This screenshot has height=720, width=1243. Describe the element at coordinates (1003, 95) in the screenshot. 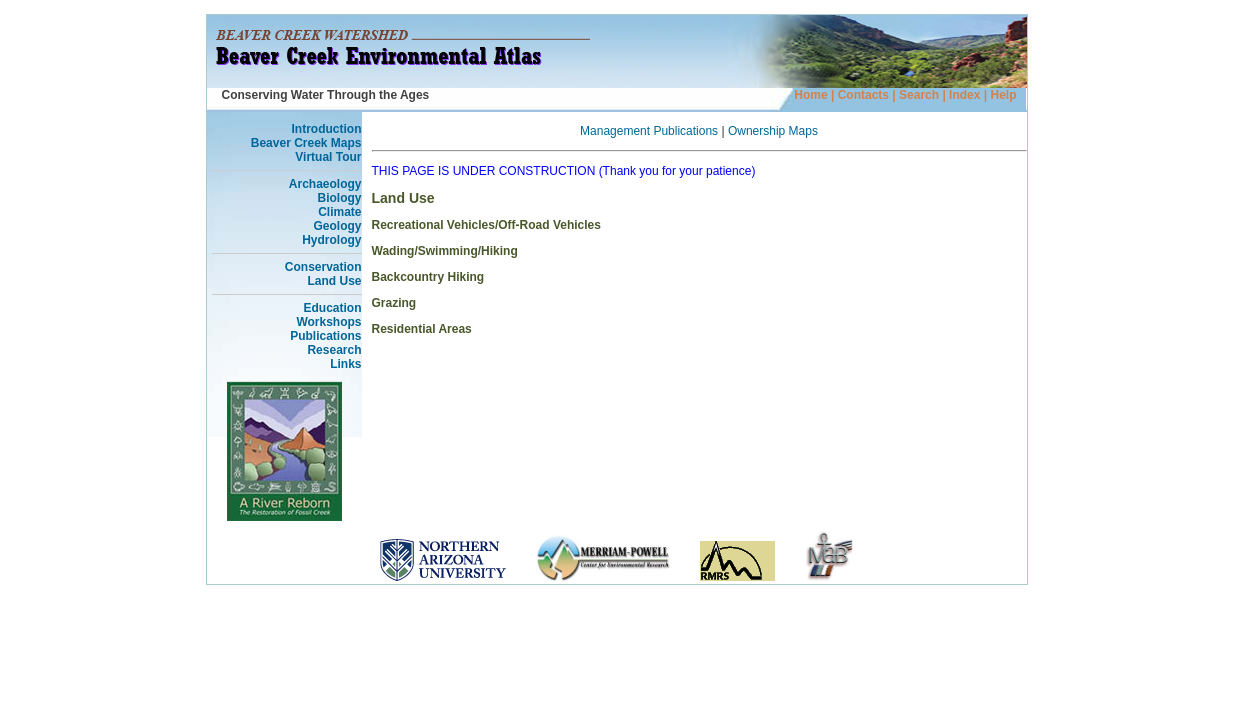

I see `Help` at that location.